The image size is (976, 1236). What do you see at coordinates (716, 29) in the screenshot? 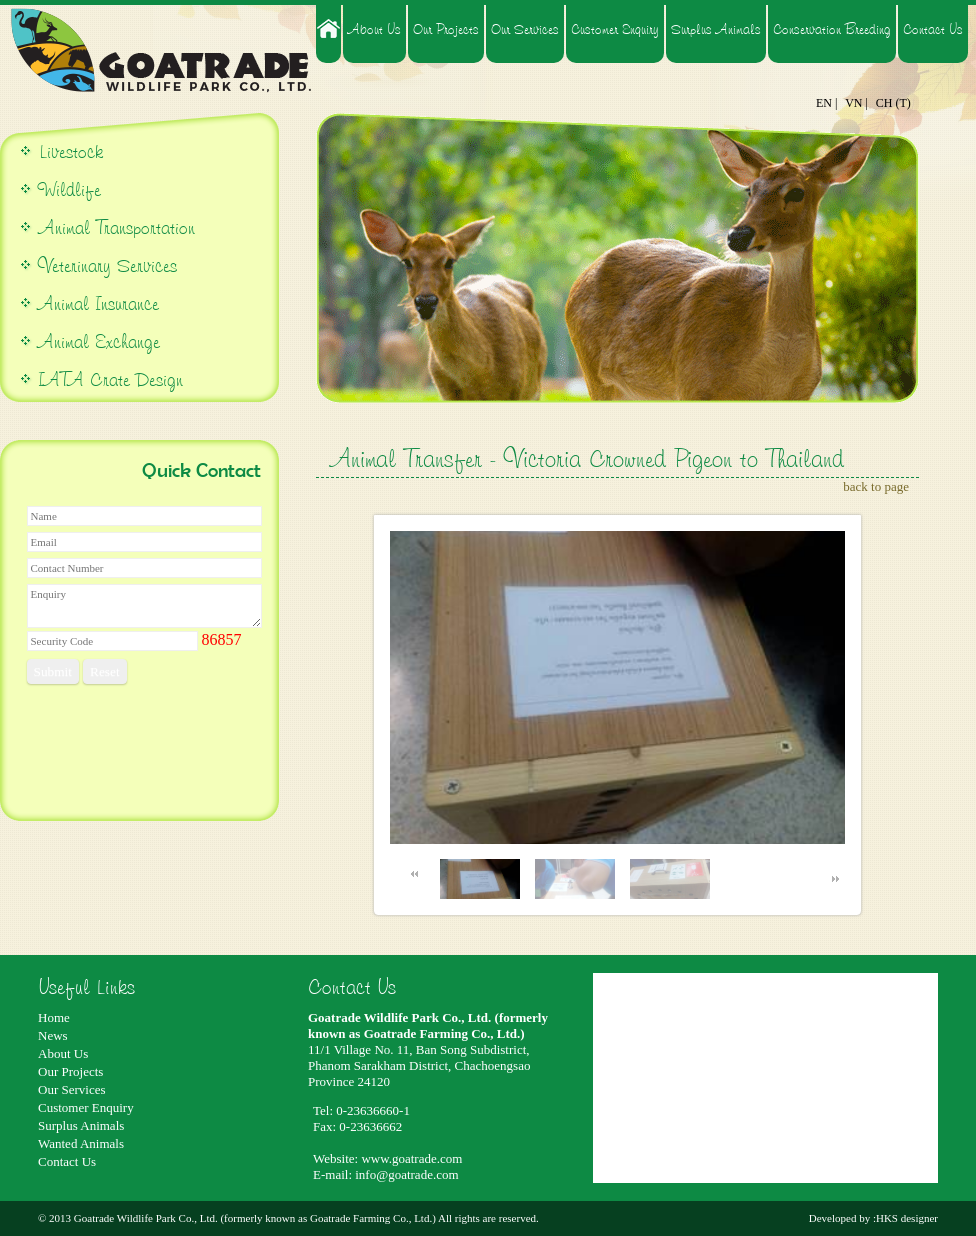
I see `Surplus Animals` at bounding box center [716, 29].